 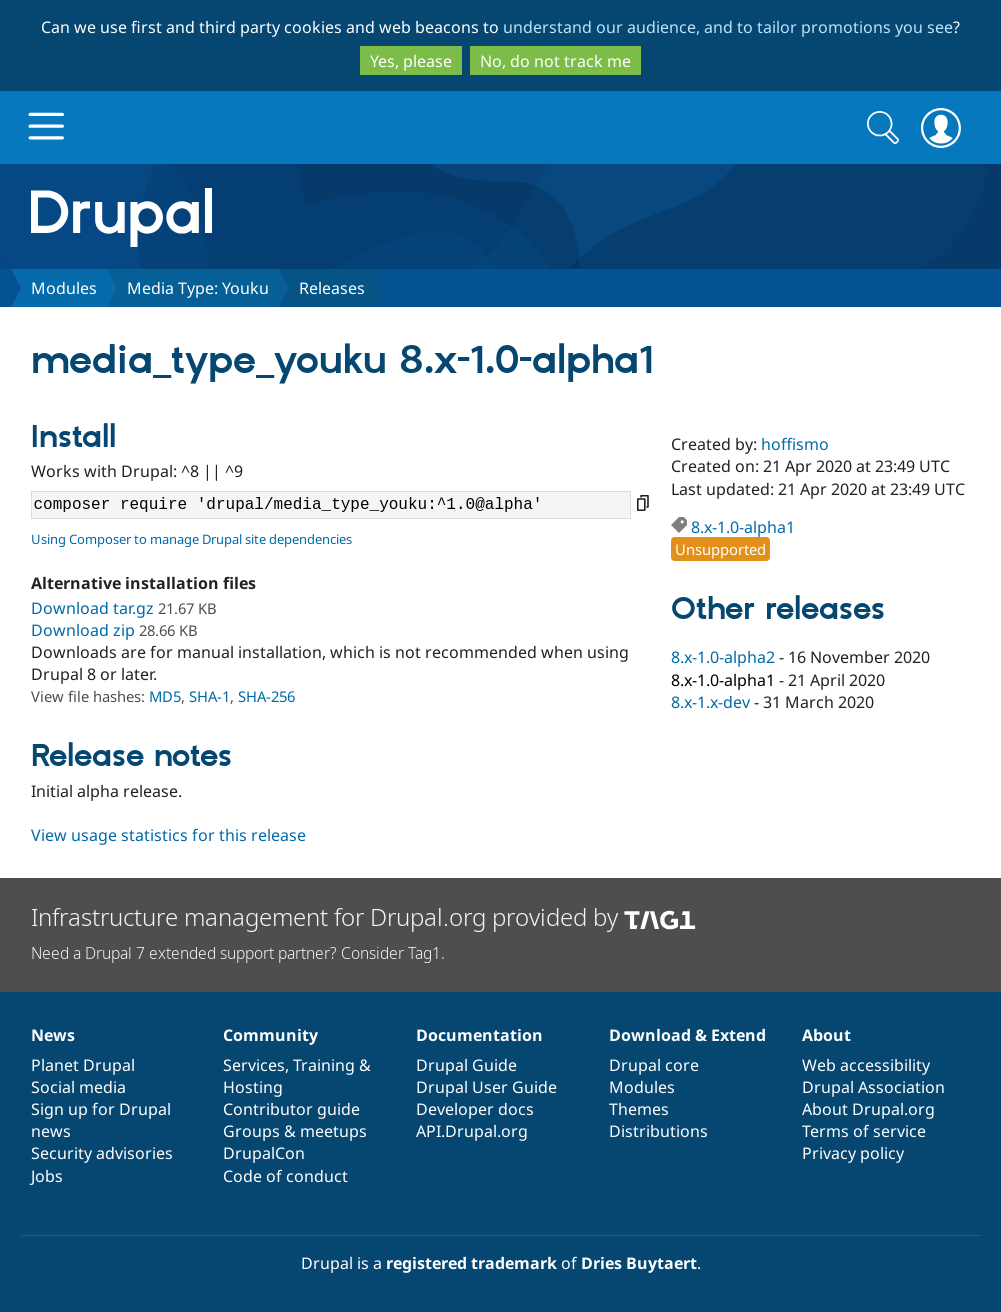 What do you see at coordinates (826, 1035) in the screenshot?
I see `About` at bounding box center [826, 1035].